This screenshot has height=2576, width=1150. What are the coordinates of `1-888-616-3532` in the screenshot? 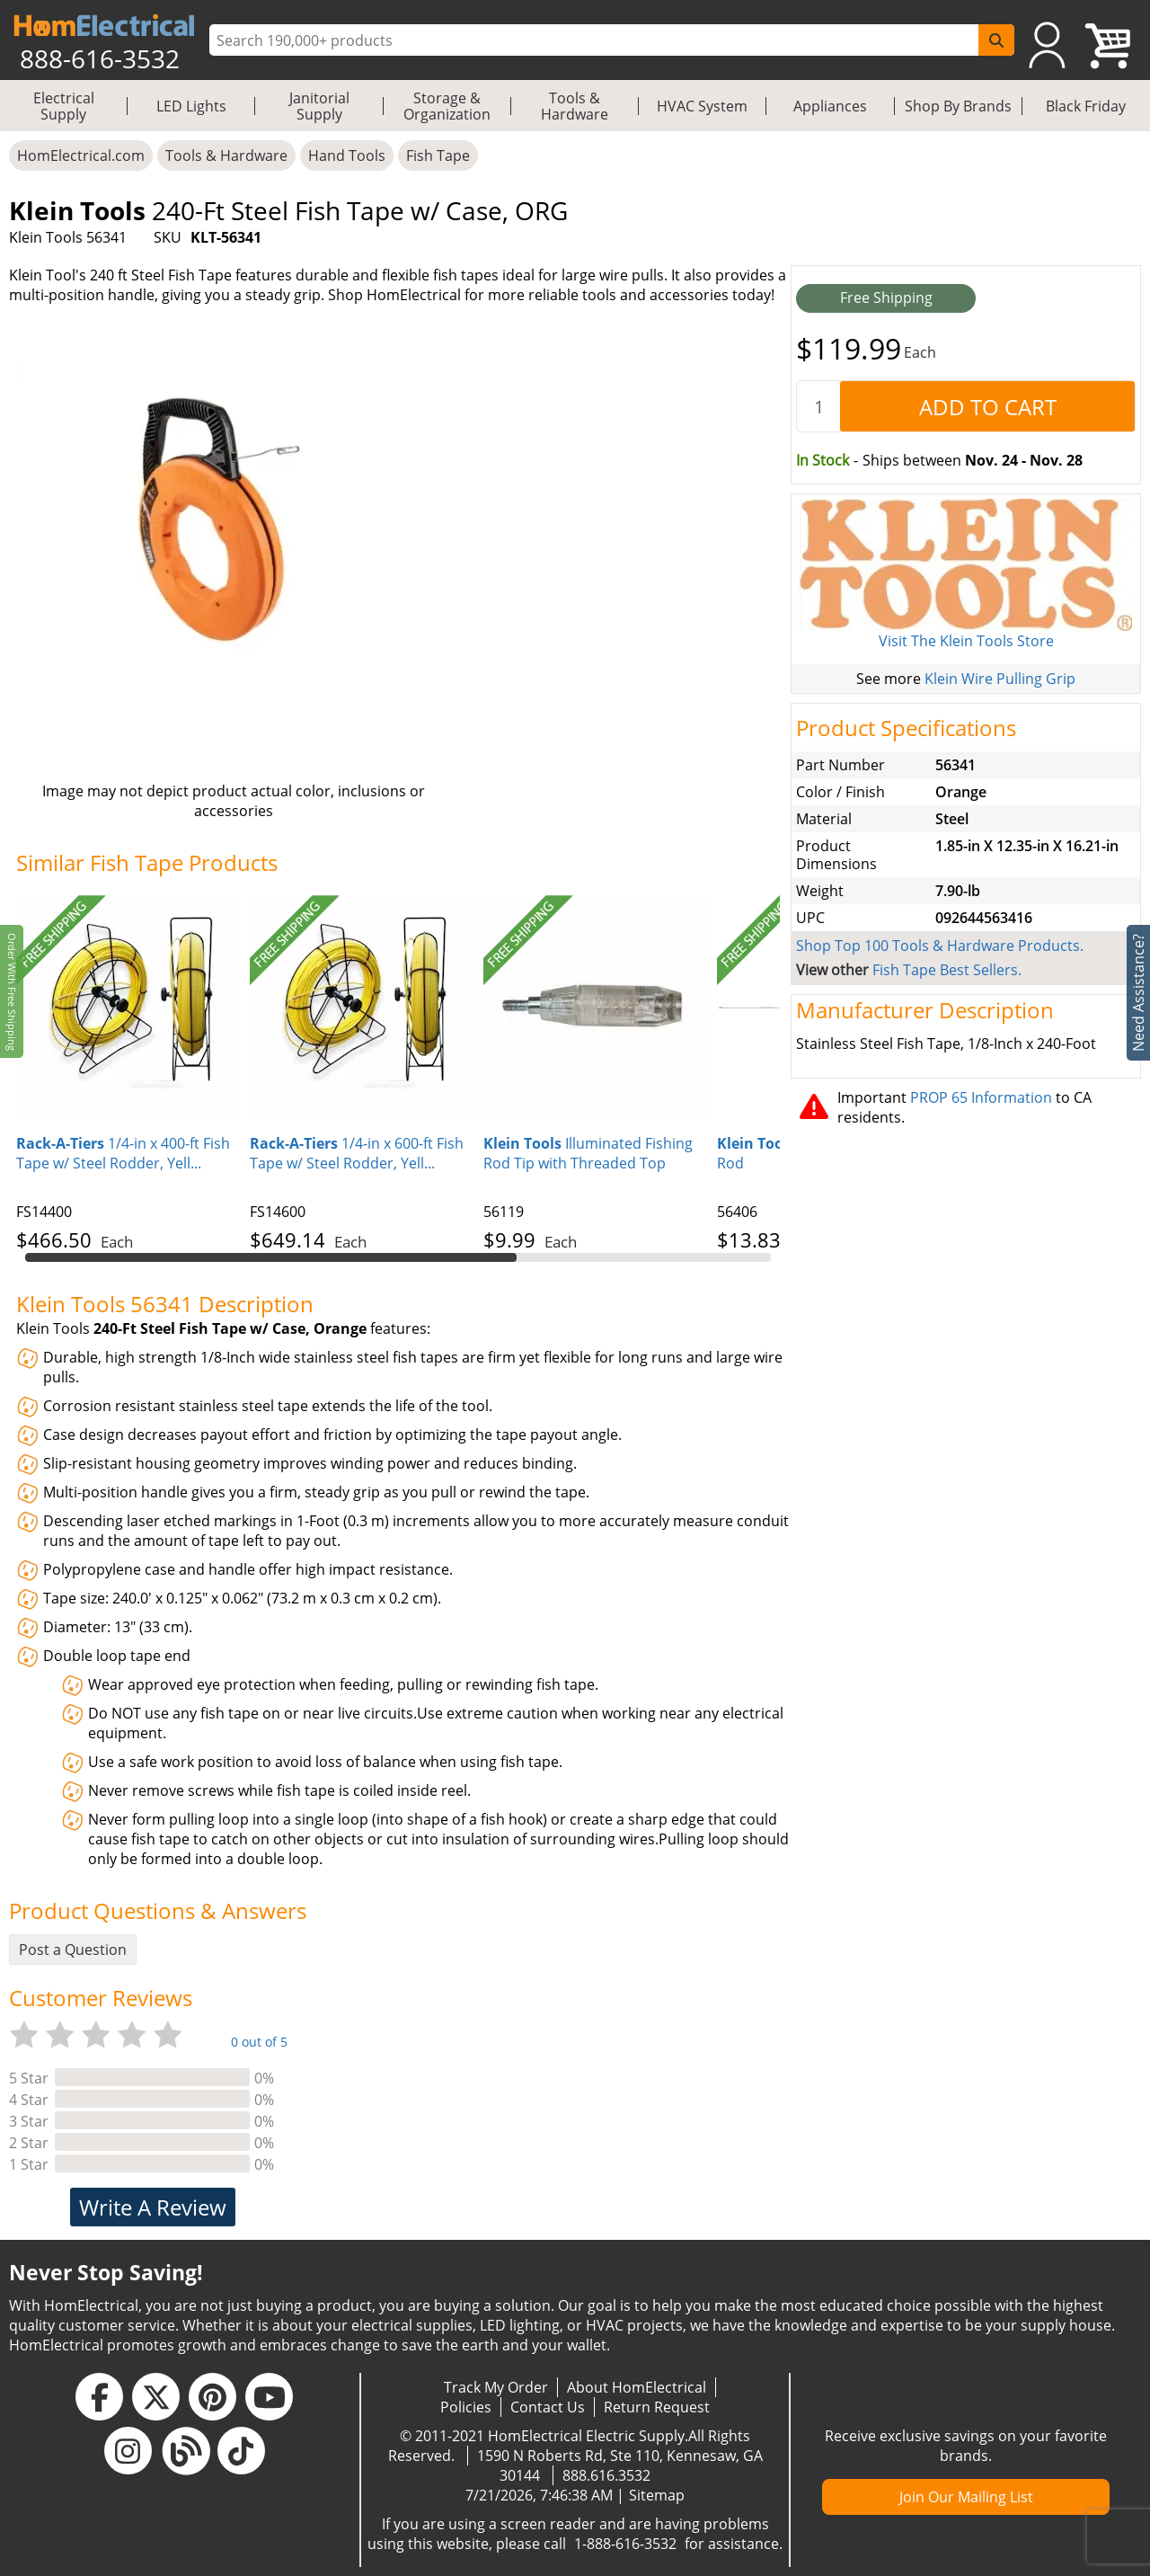 It's located at (625, 2544).